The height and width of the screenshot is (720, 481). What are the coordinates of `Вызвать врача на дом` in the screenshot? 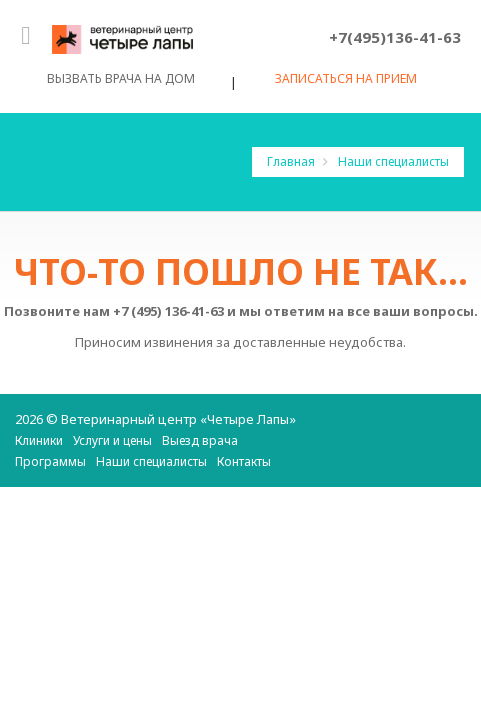 It's located at (121, 80).